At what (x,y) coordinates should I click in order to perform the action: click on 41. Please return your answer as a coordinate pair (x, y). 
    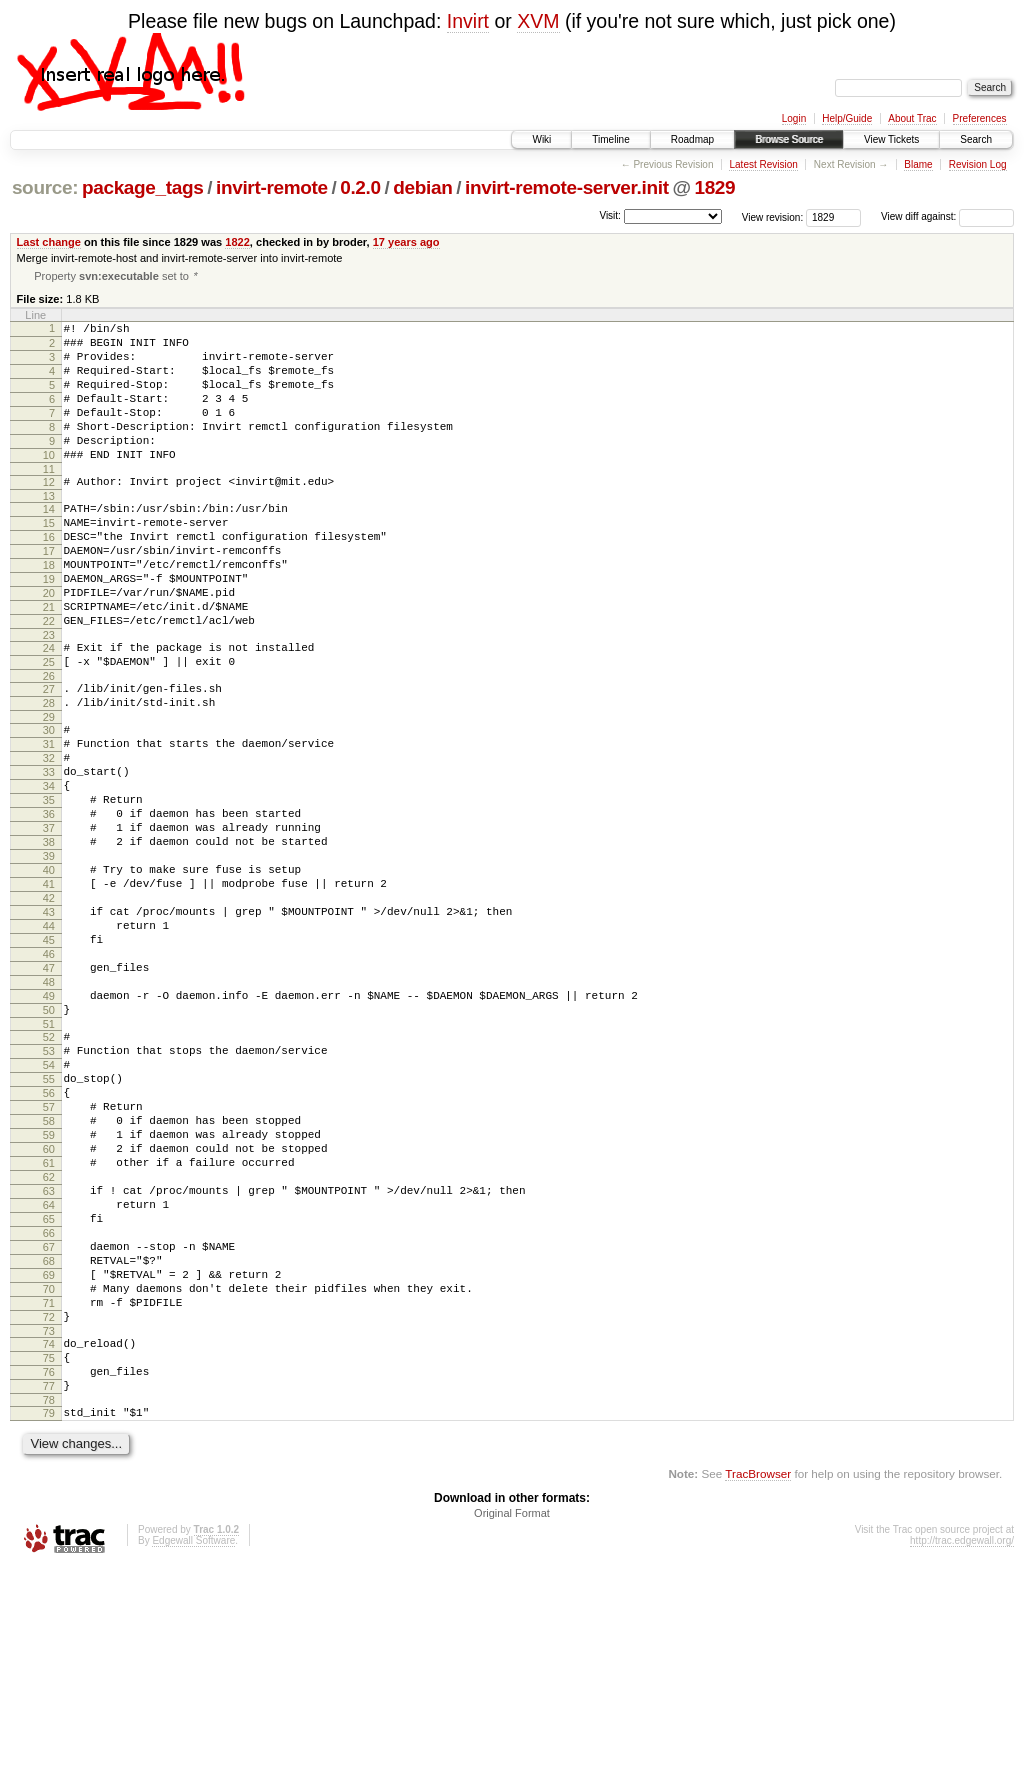
    Looking at the image, I should click on (49, 991).